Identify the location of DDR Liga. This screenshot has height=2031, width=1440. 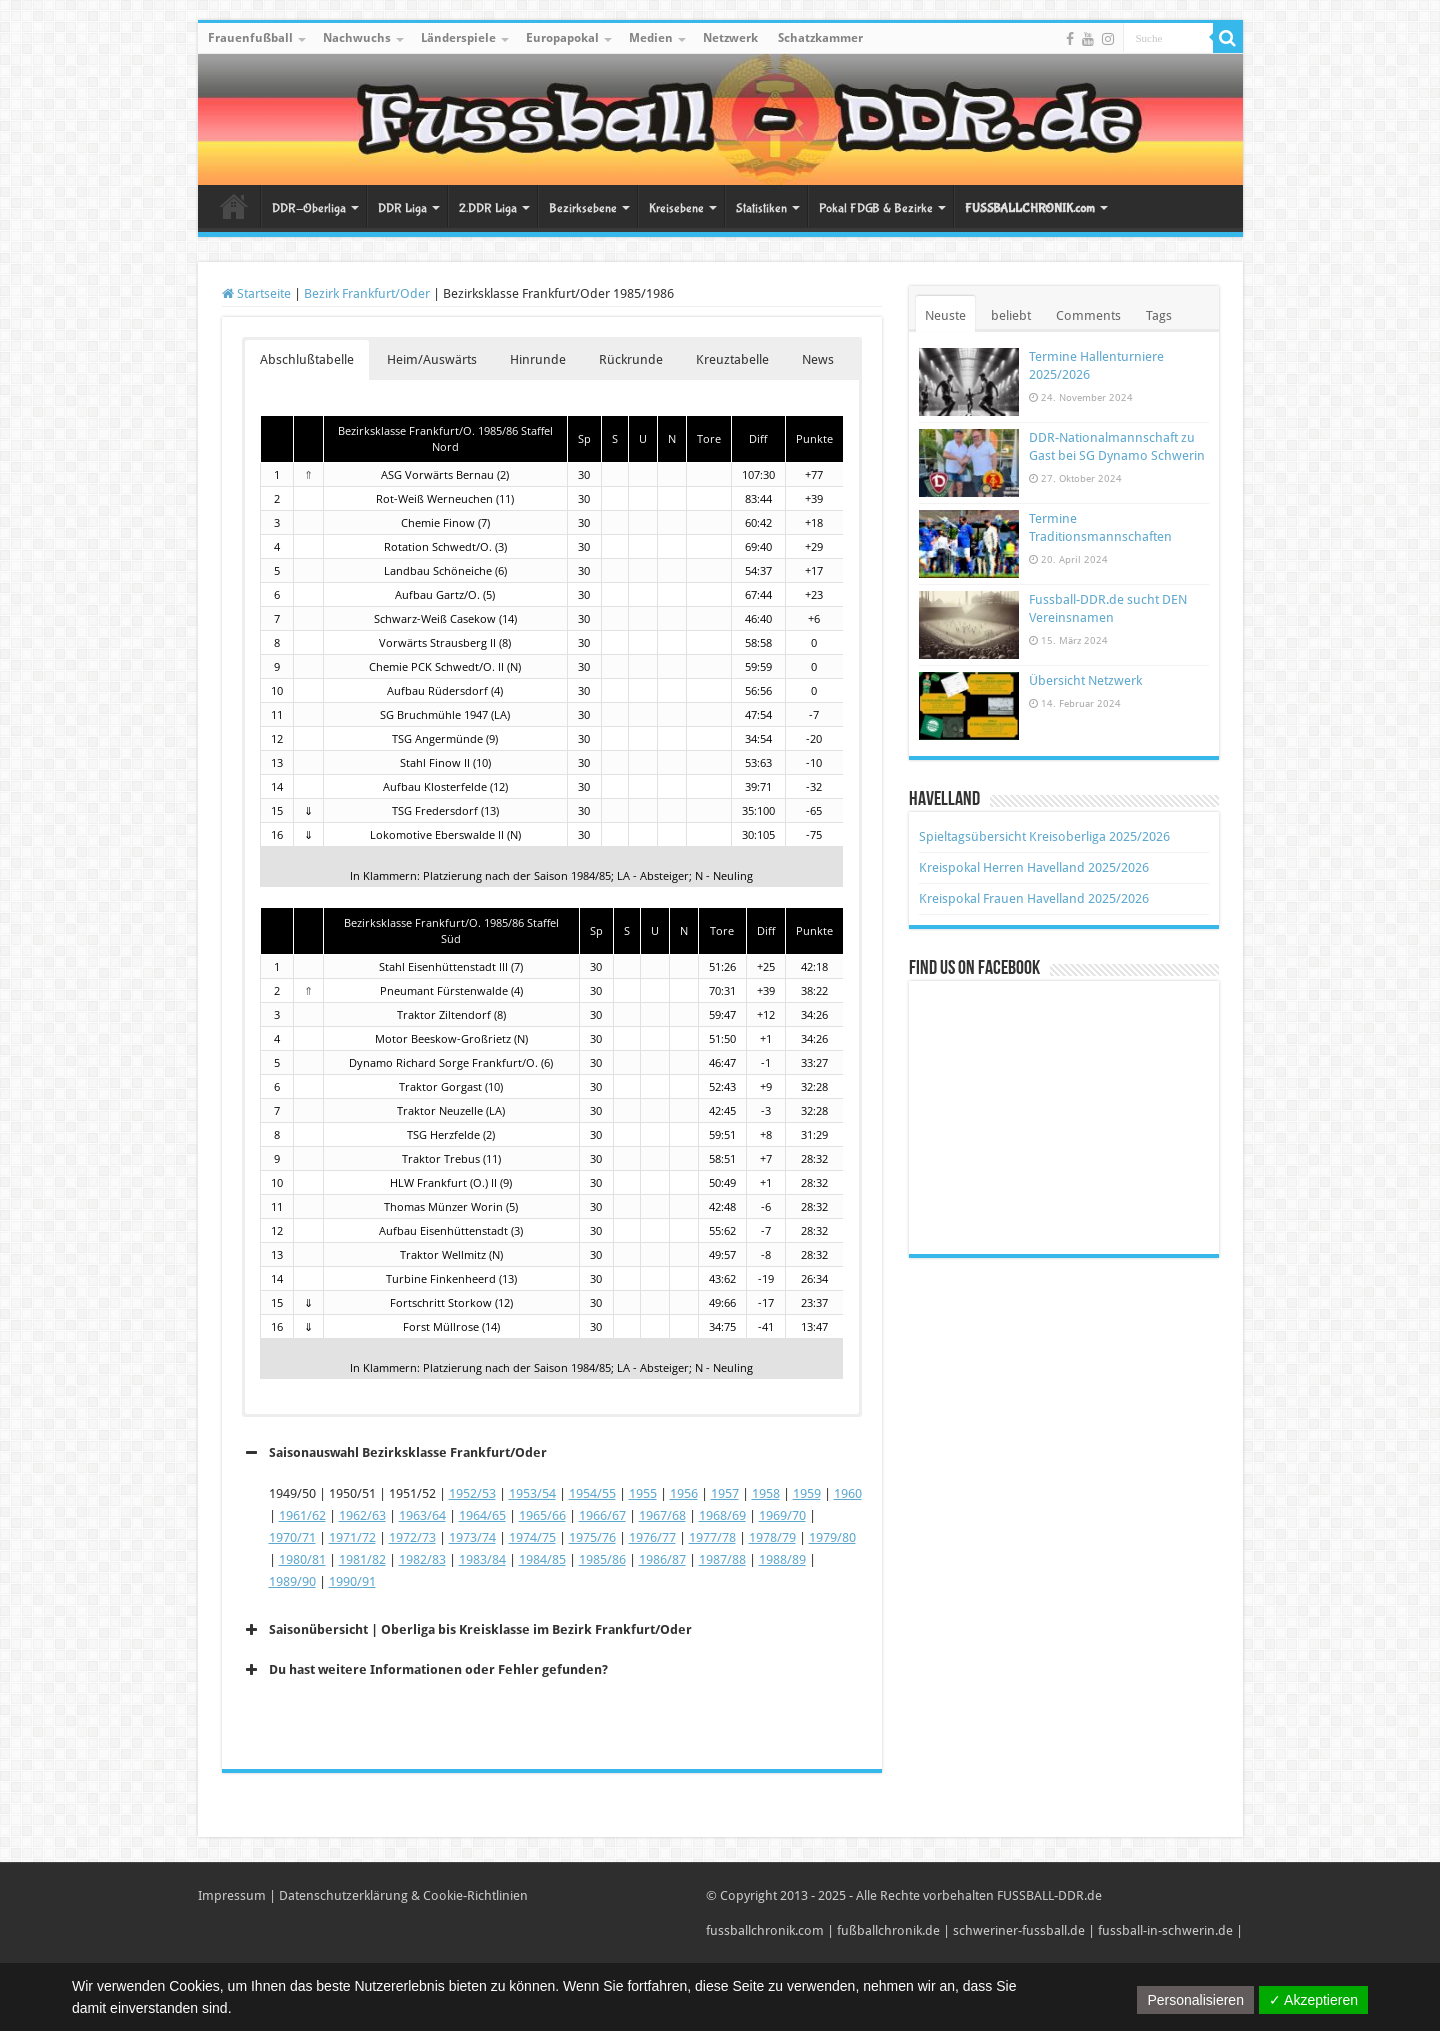
(402, 208).